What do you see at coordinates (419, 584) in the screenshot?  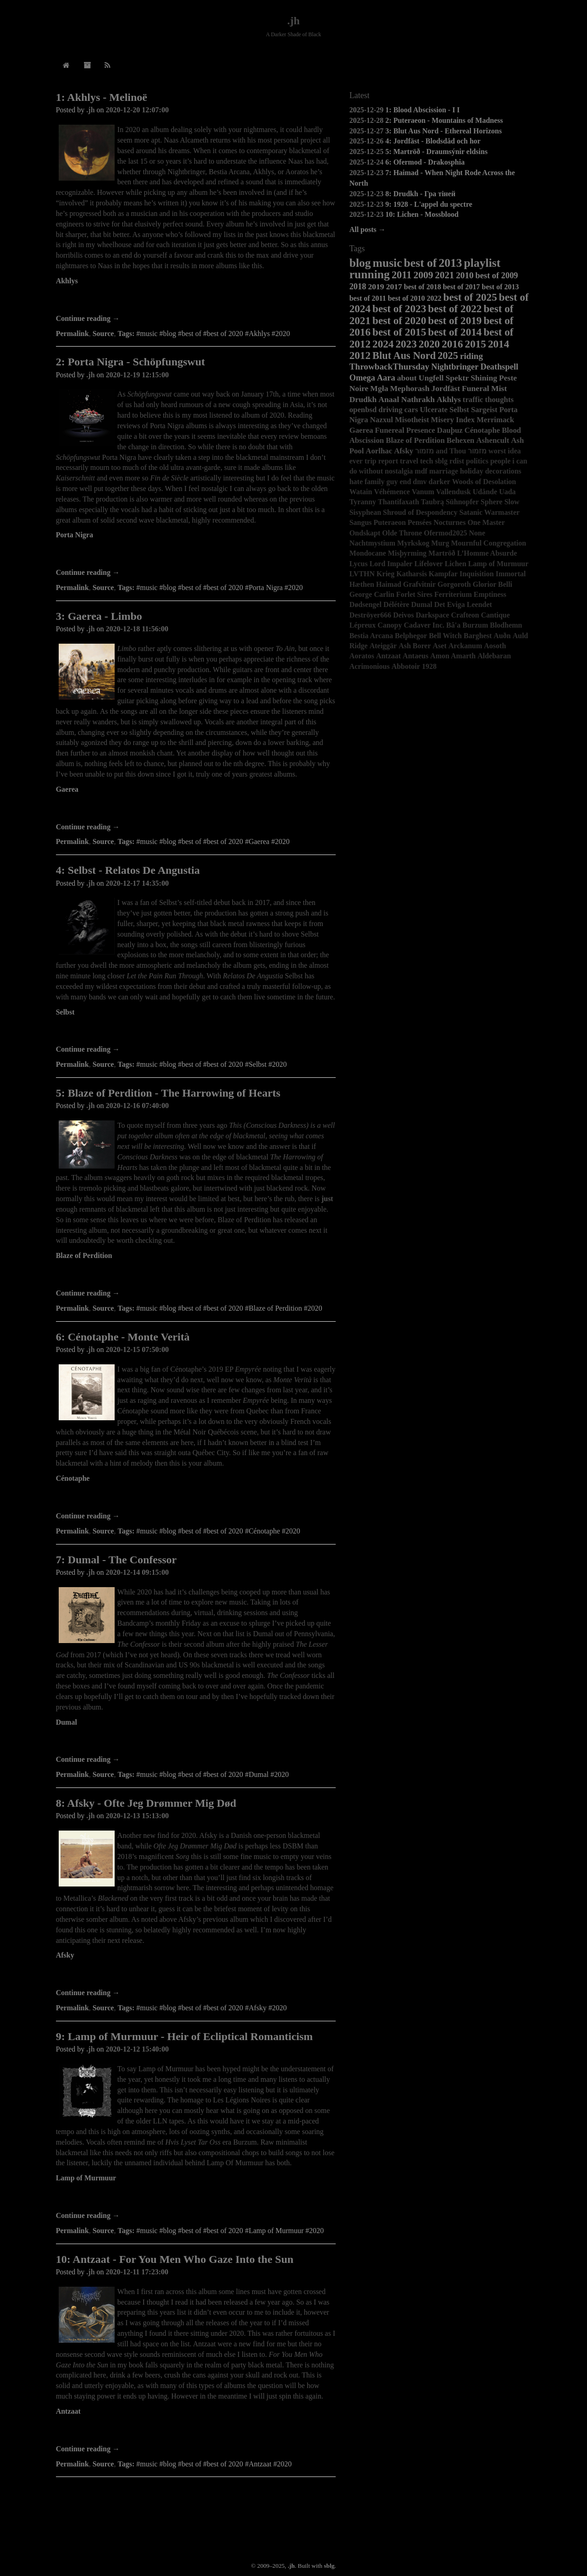 I see `Grafvitnir` at bounding box center [419, 584].